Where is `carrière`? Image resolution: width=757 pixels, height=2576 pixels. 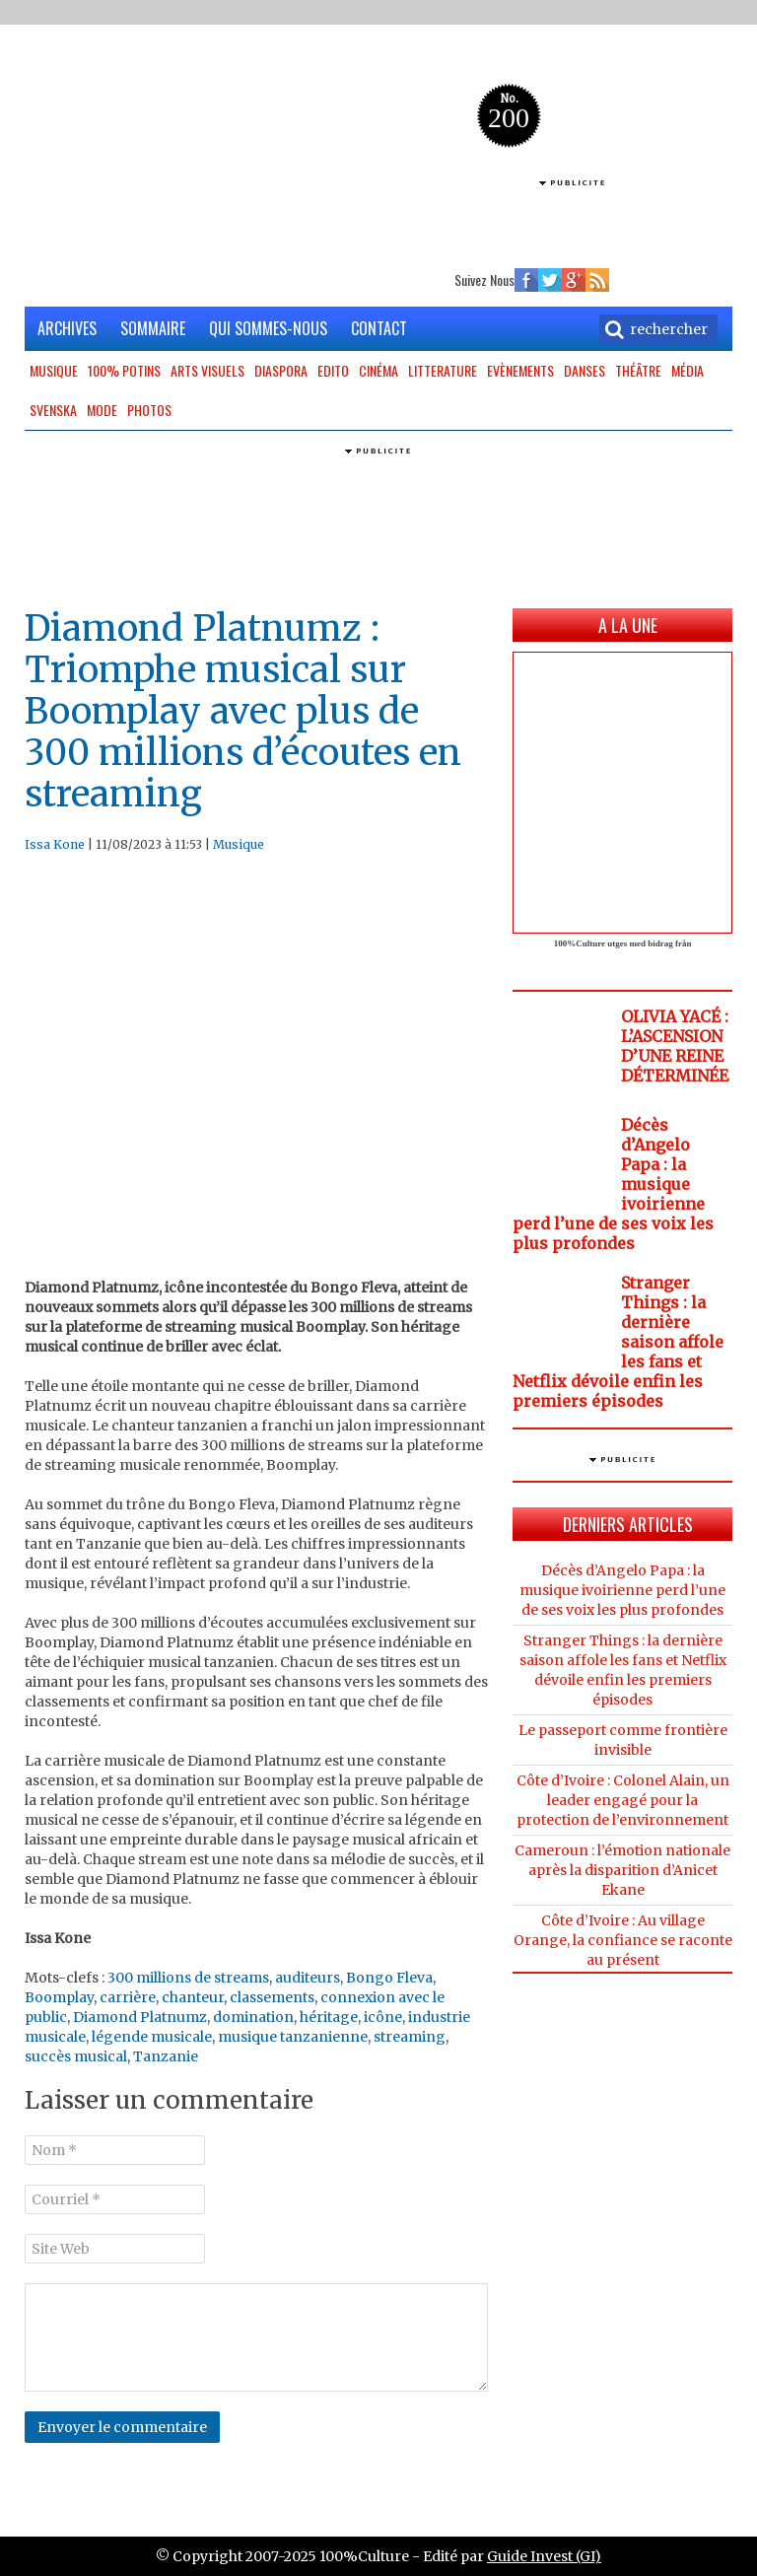 carrière is located at coordinates (128, 1997).